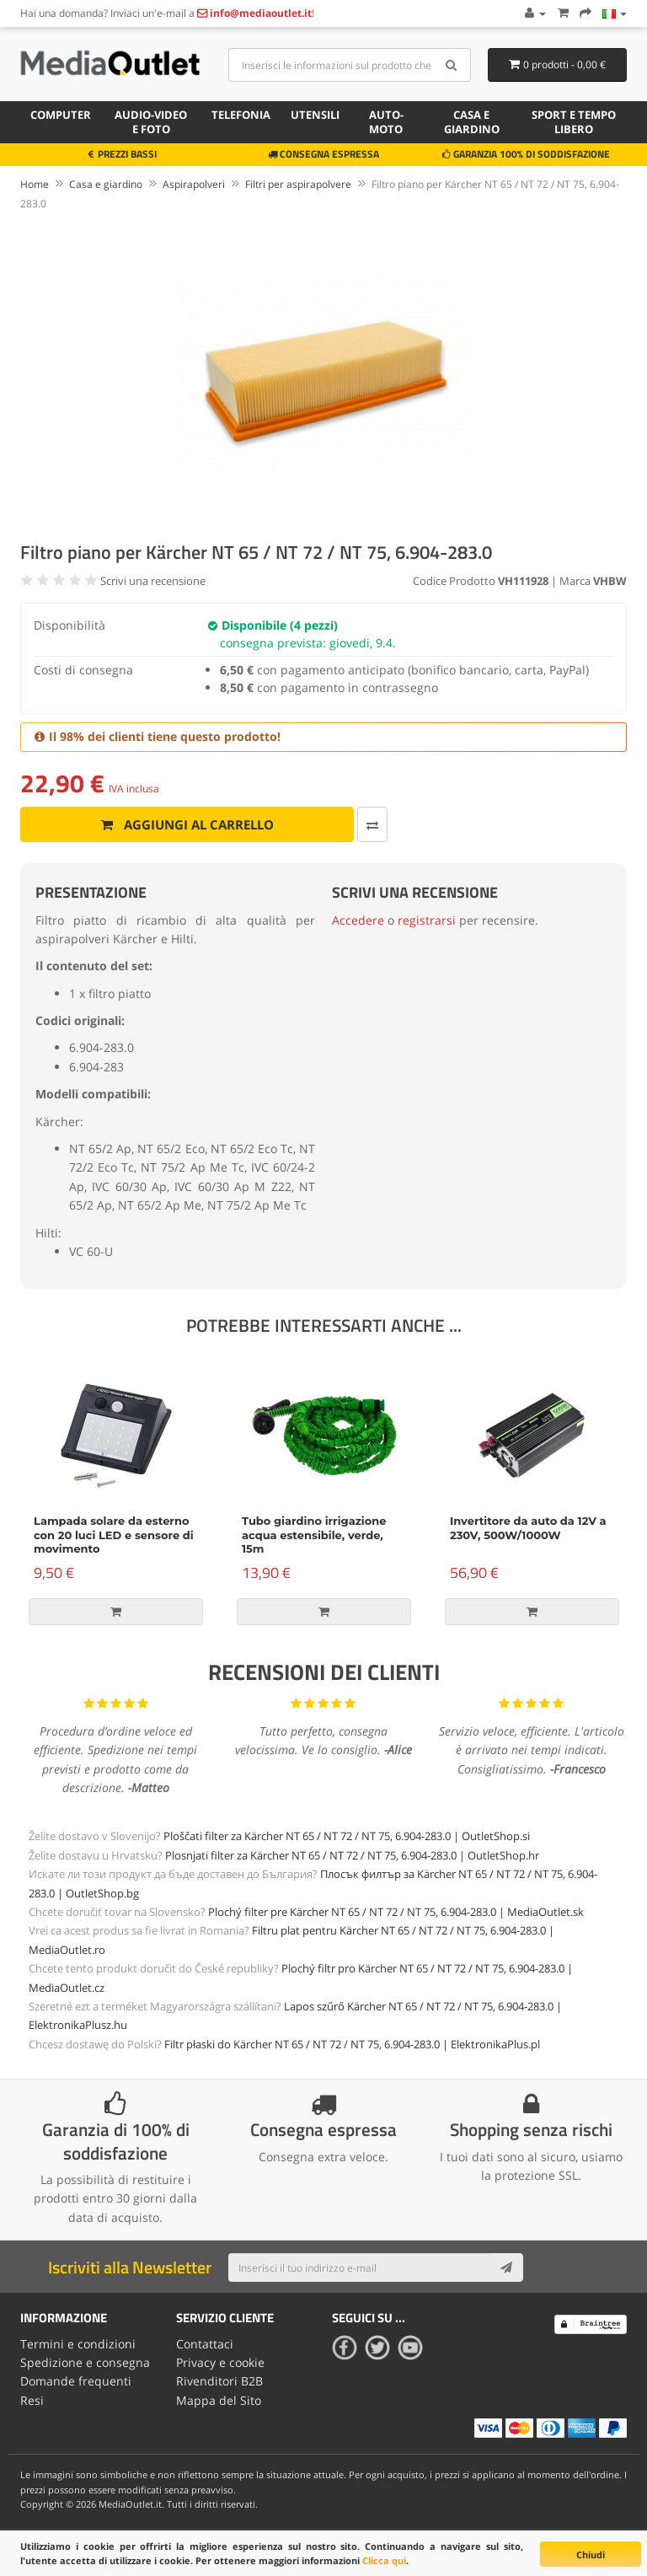 The width and height of the screenshot is (647, 2576). What do you see at coordinates (220, 2362) in the screenshot?
I see `Privacy e cookie` at bounding box center [220, 2362].